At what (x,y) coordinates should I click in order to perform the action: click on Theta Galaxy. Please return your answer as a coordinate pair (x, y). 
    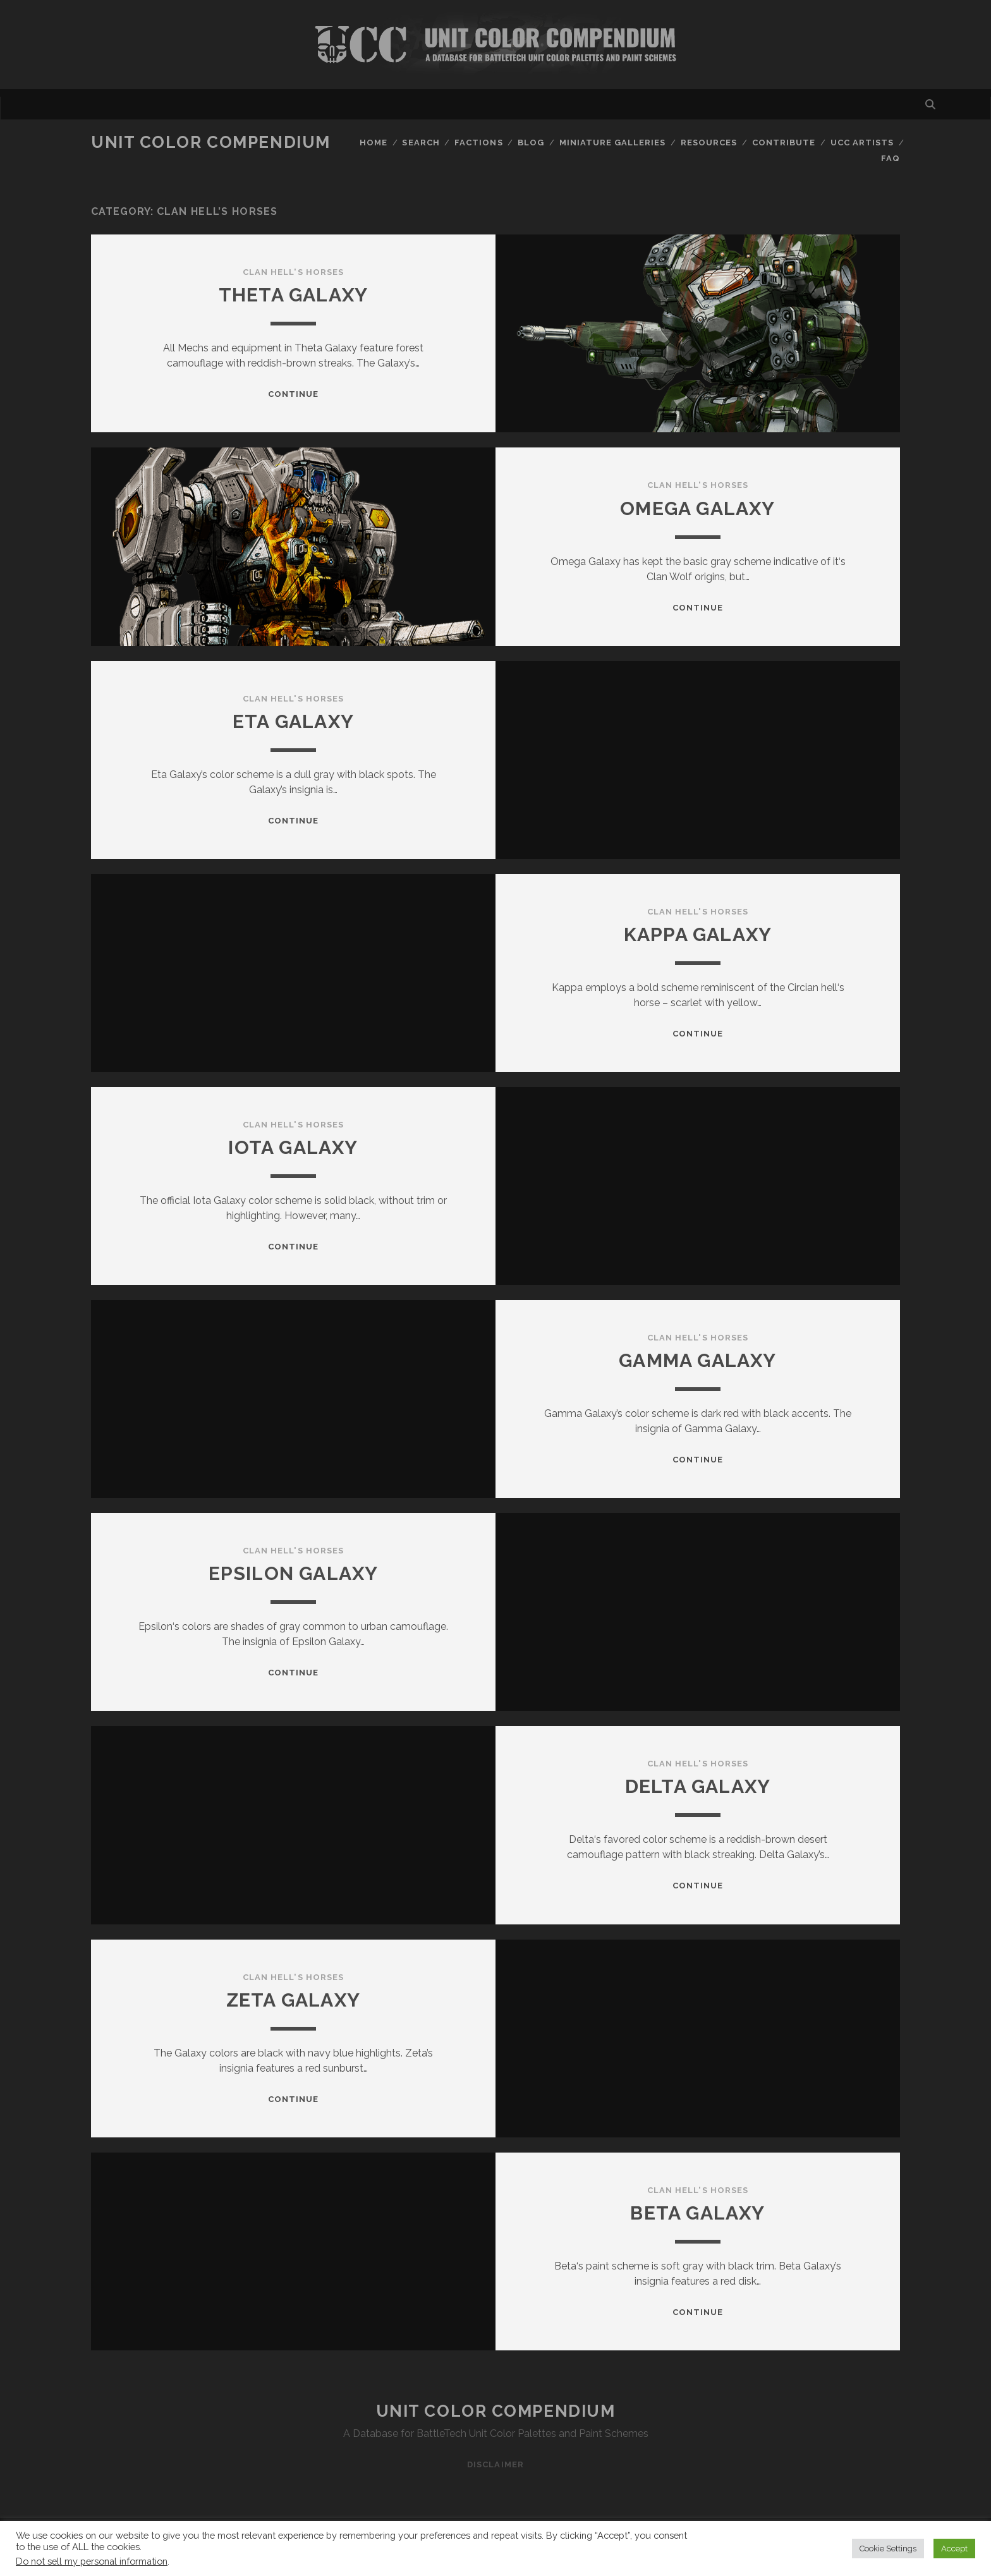
    Looking at the image, I should click on (293, 295).